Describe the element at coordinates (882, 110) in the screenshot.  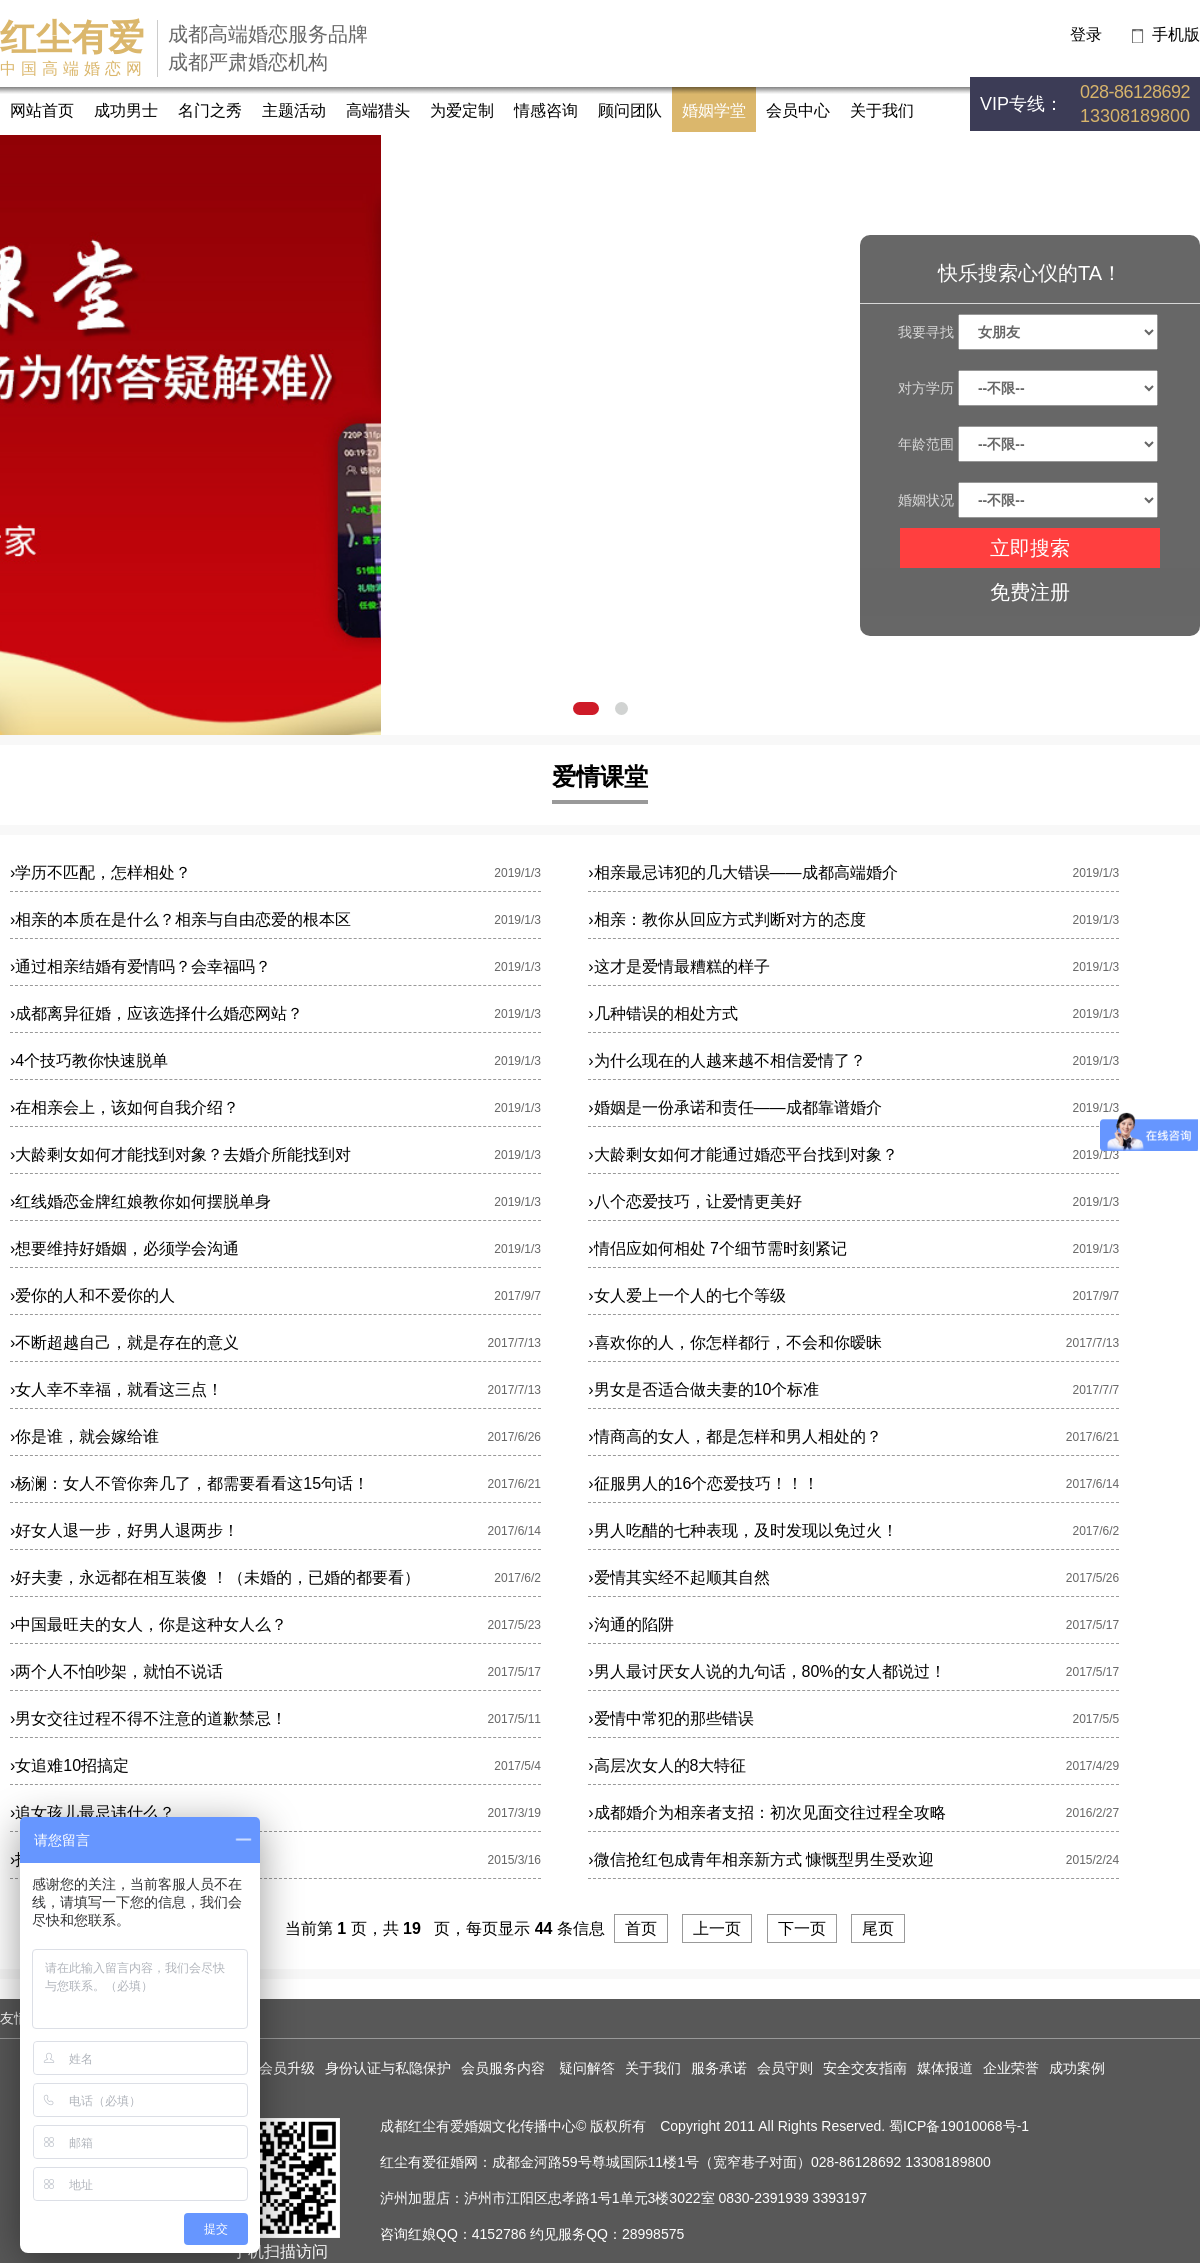
I see `关于我们` at that location.